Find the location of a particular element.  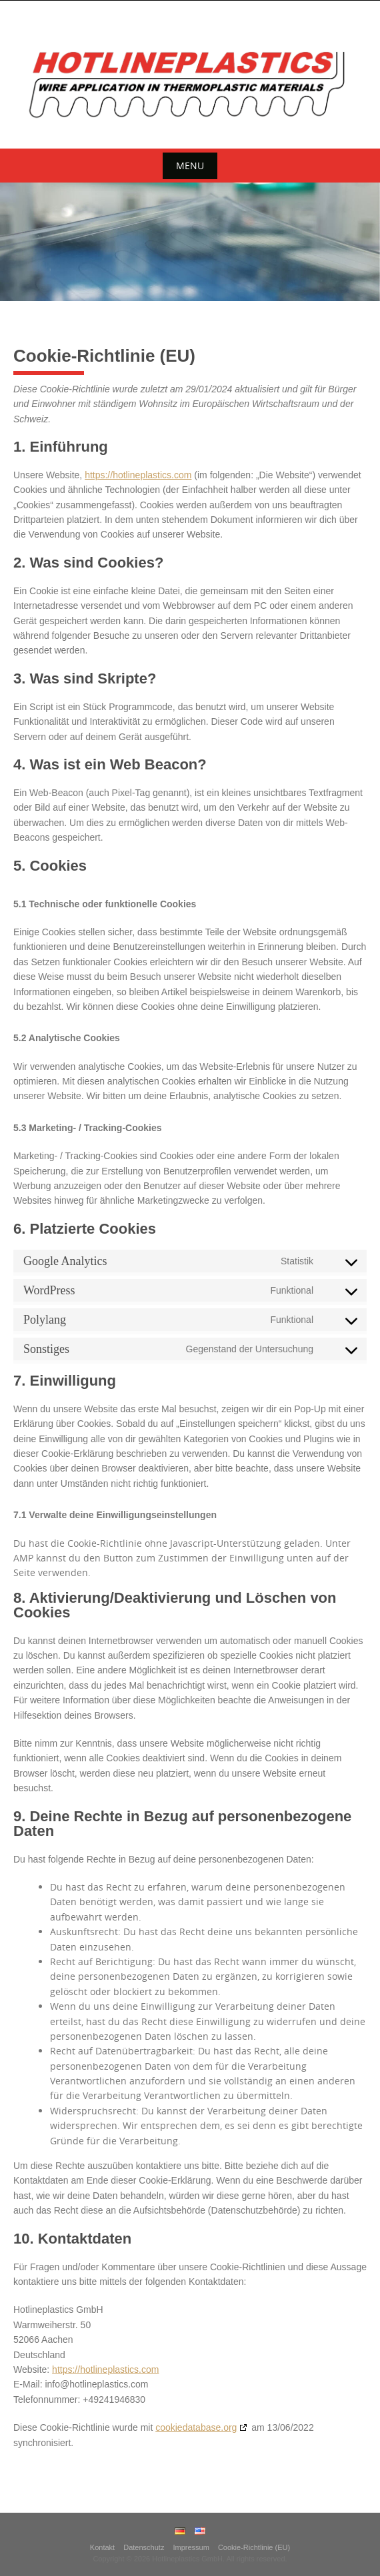

Kontakt is located at coordinates (102, 2547).